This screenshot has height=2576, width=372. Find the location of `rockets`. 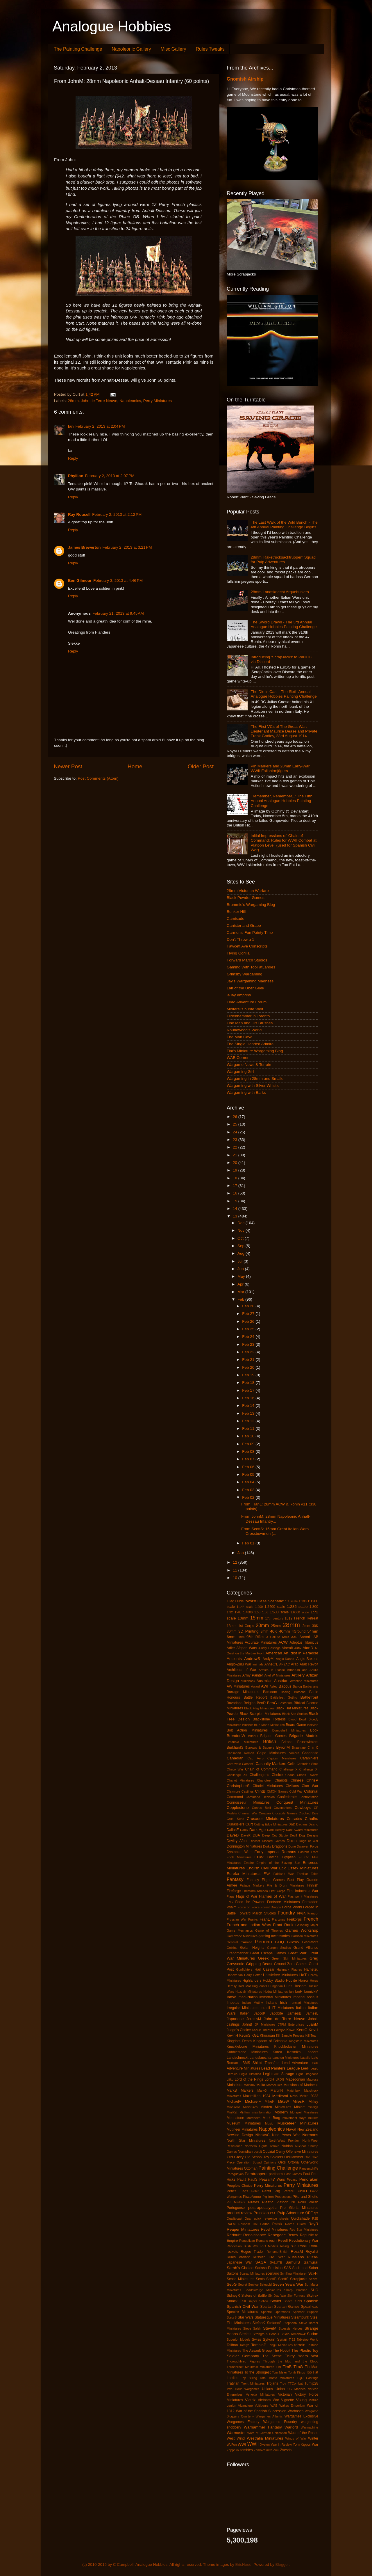

rockets is located at coordinates (232, 2252).